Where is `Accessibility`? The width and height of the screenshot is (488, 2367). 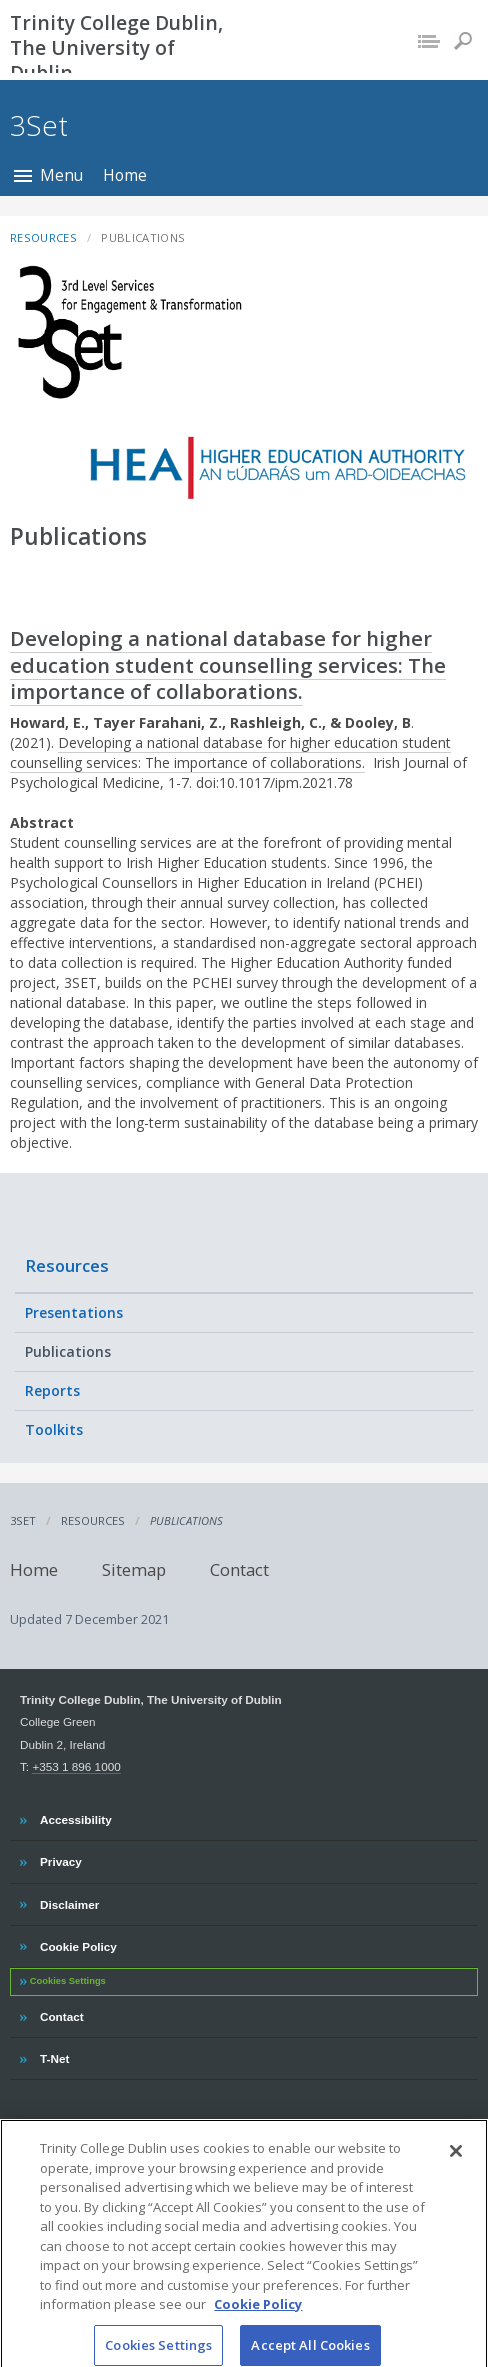 Accessibility is located at coordinates (75, 1817).